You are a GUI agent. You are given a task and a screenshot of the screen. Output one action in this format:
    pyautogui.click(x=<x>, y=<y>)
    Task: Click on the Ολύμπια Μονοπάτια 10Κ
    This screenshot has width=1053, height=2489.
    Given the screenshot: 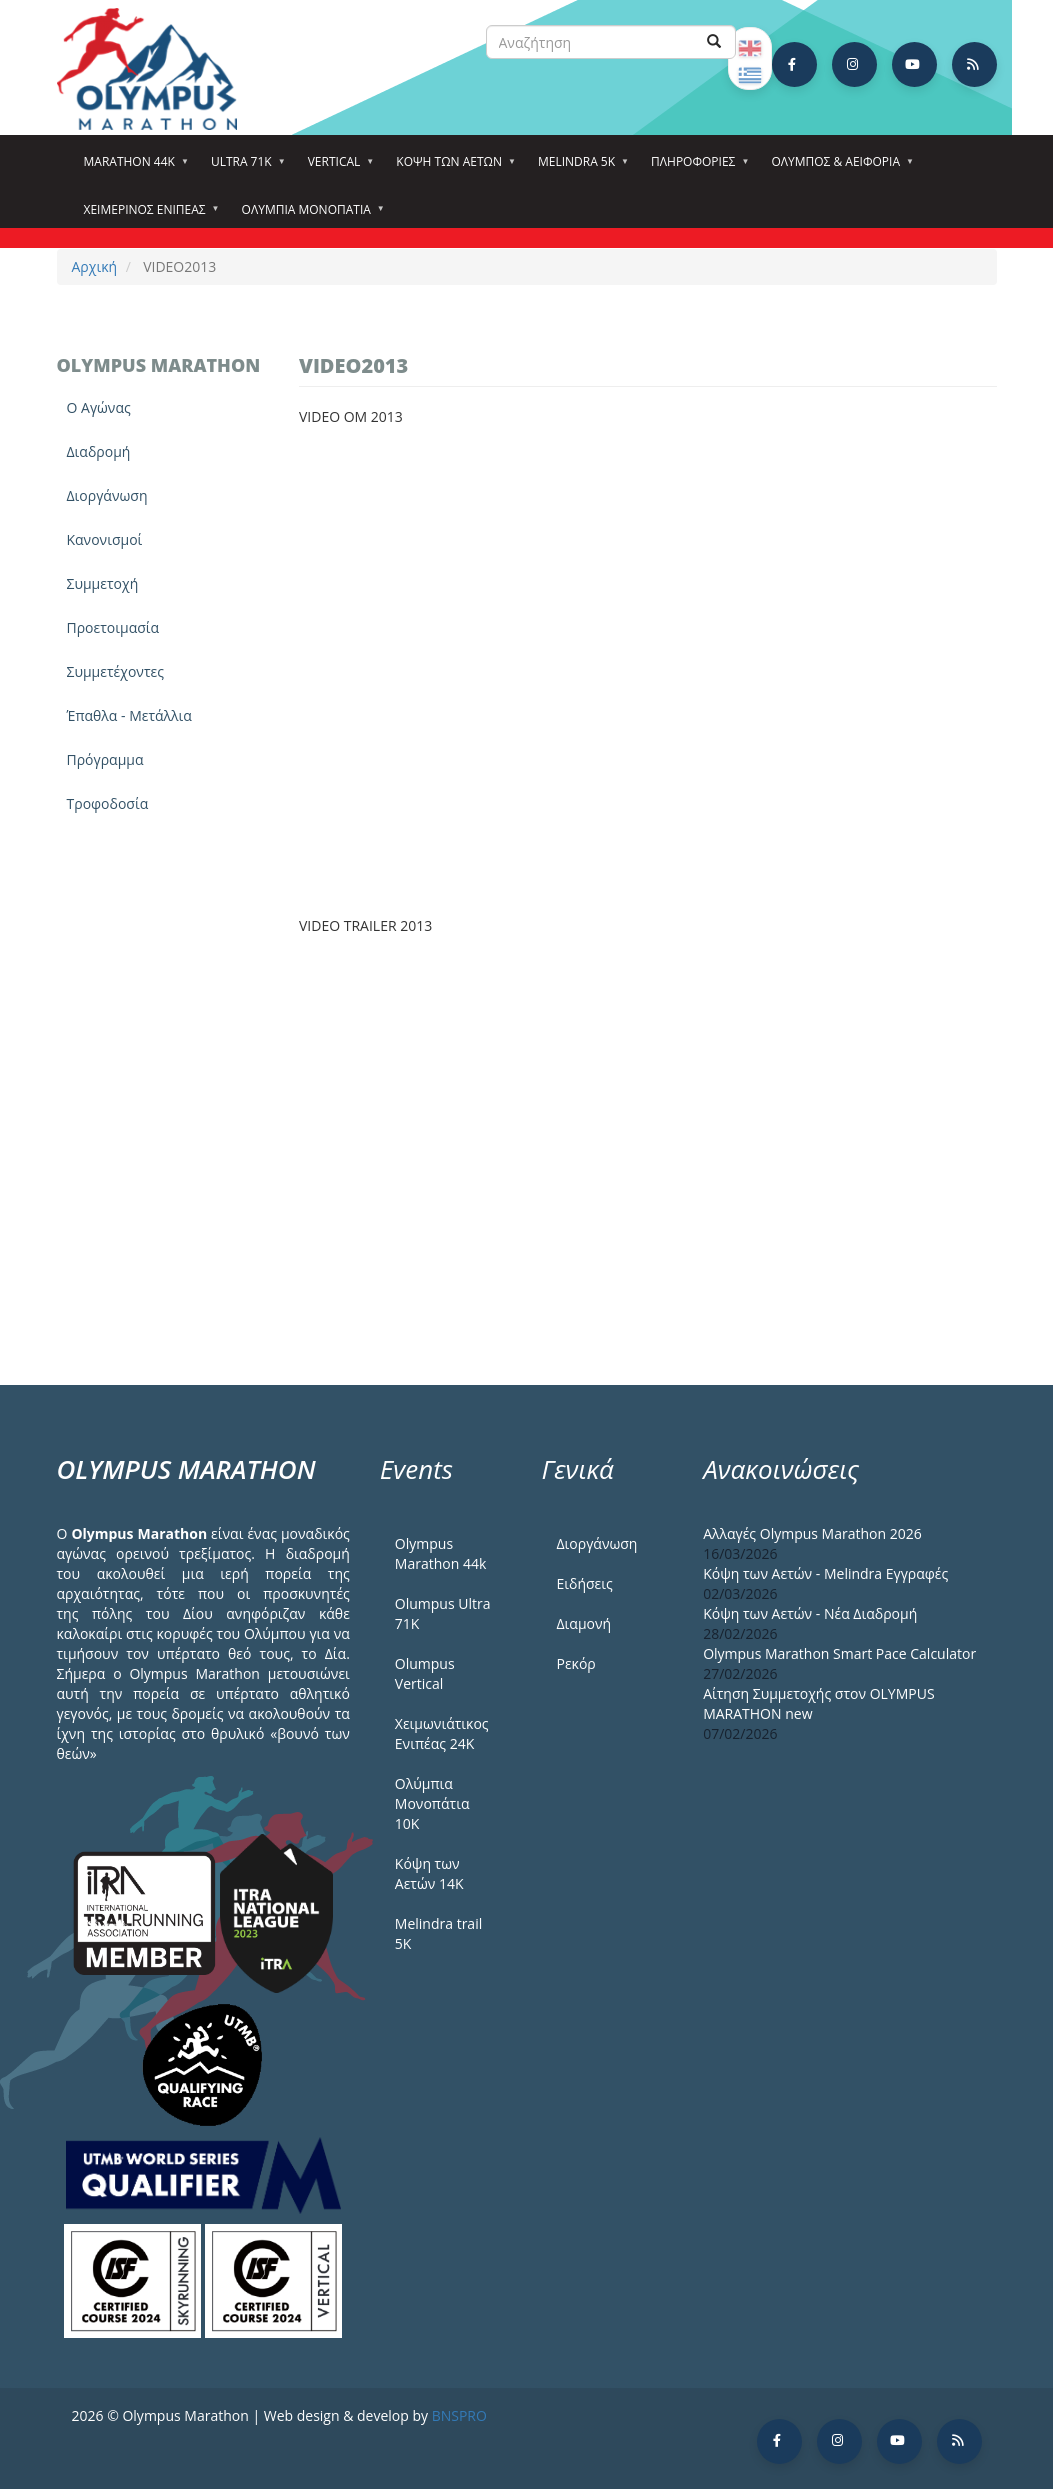 What is the action you would take?
    pyautogui.click(x=432, y=1803)
    